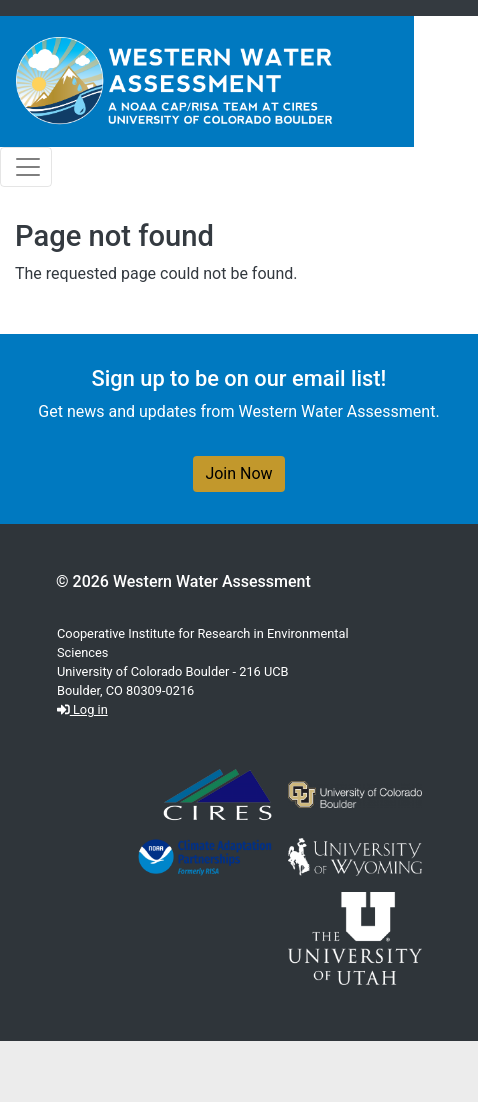 Image resolution: width=478 pixels, height=1102 pixels. What do you see at coordinates (82, 709) in the screenshot?
I see `Log in` at bounding box center [82, 709].